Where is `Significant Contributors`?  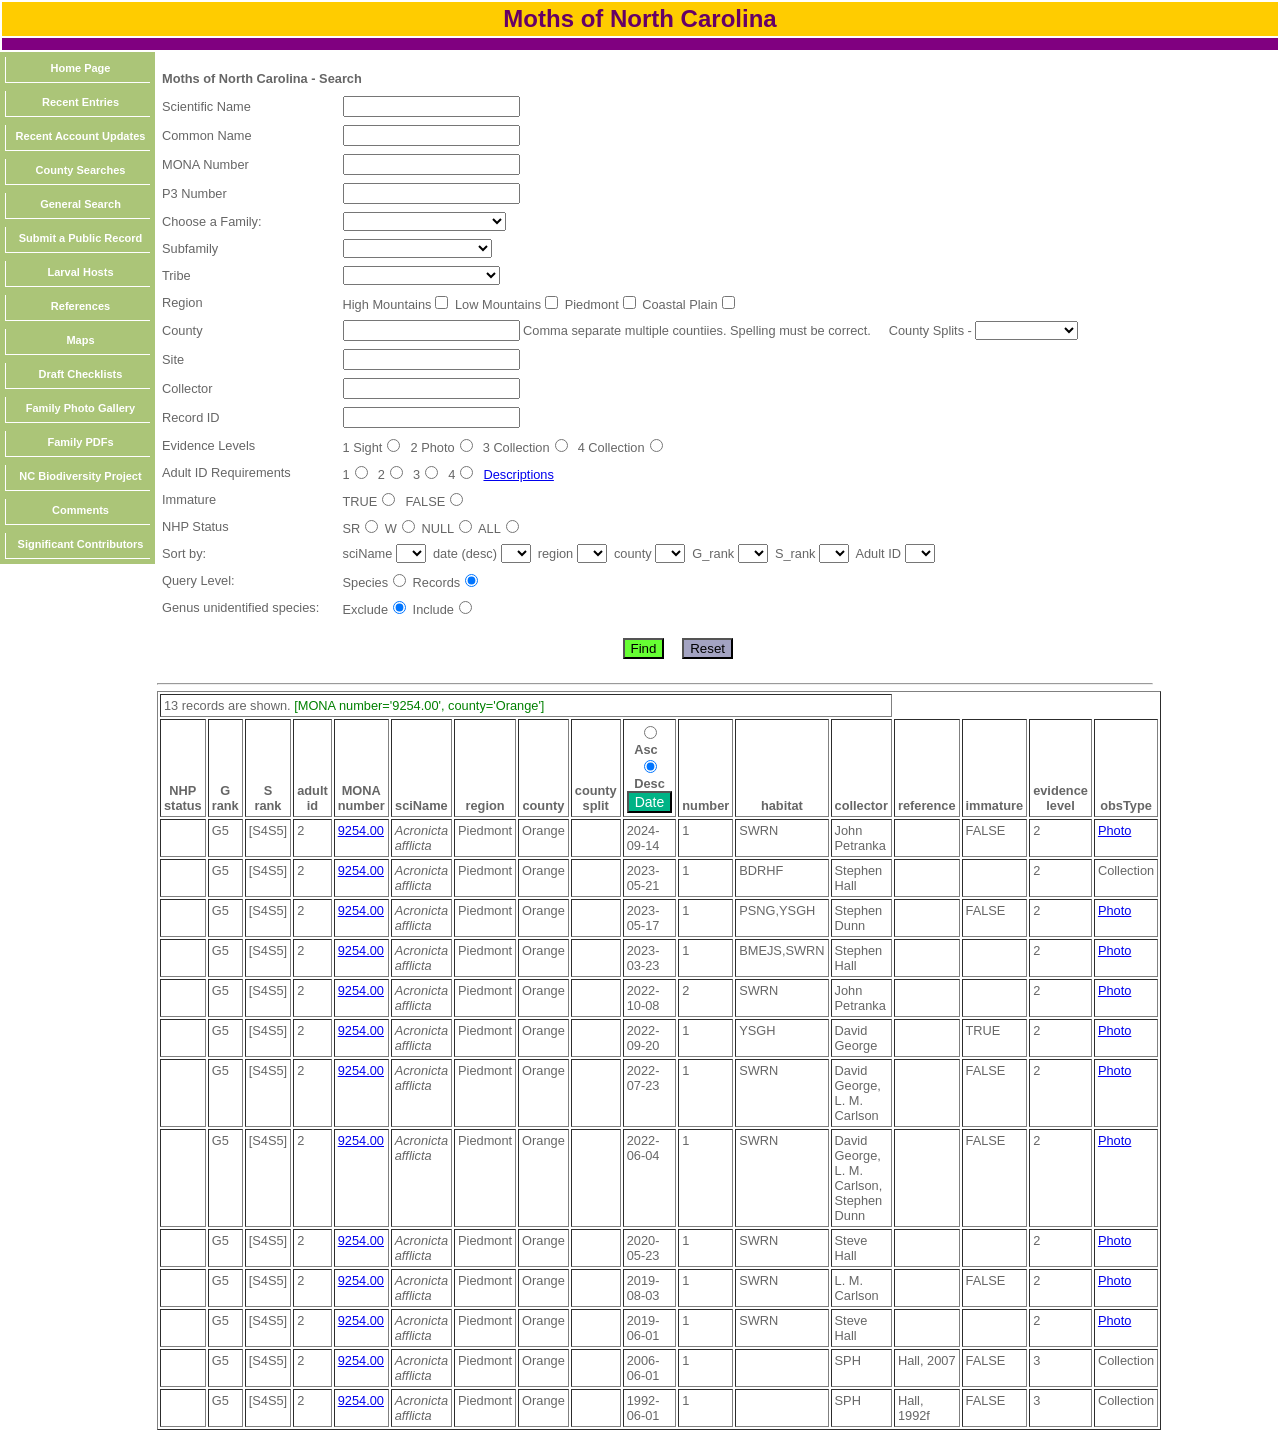 Significant Contributors is located at coordinates (81, 544).